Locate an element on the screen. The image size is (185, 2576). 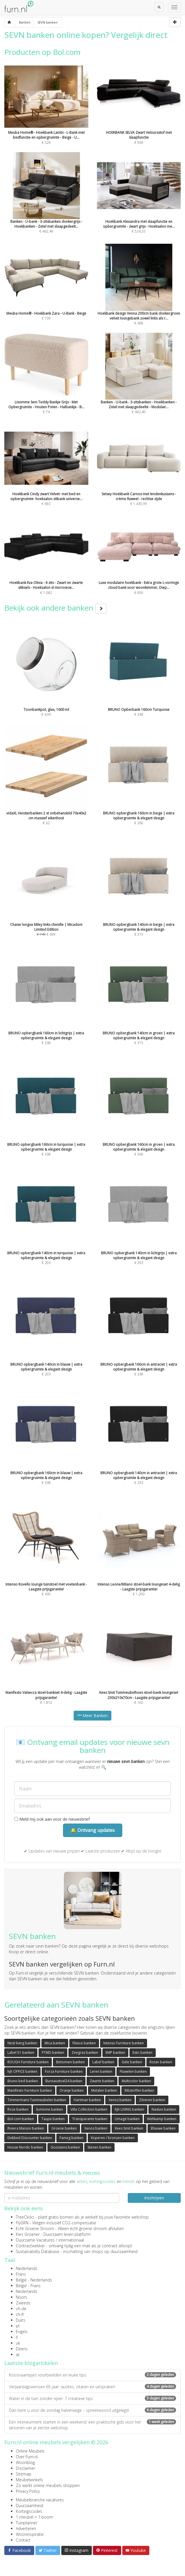
Forza Furniture banken is located at coordinates (64, 2071).